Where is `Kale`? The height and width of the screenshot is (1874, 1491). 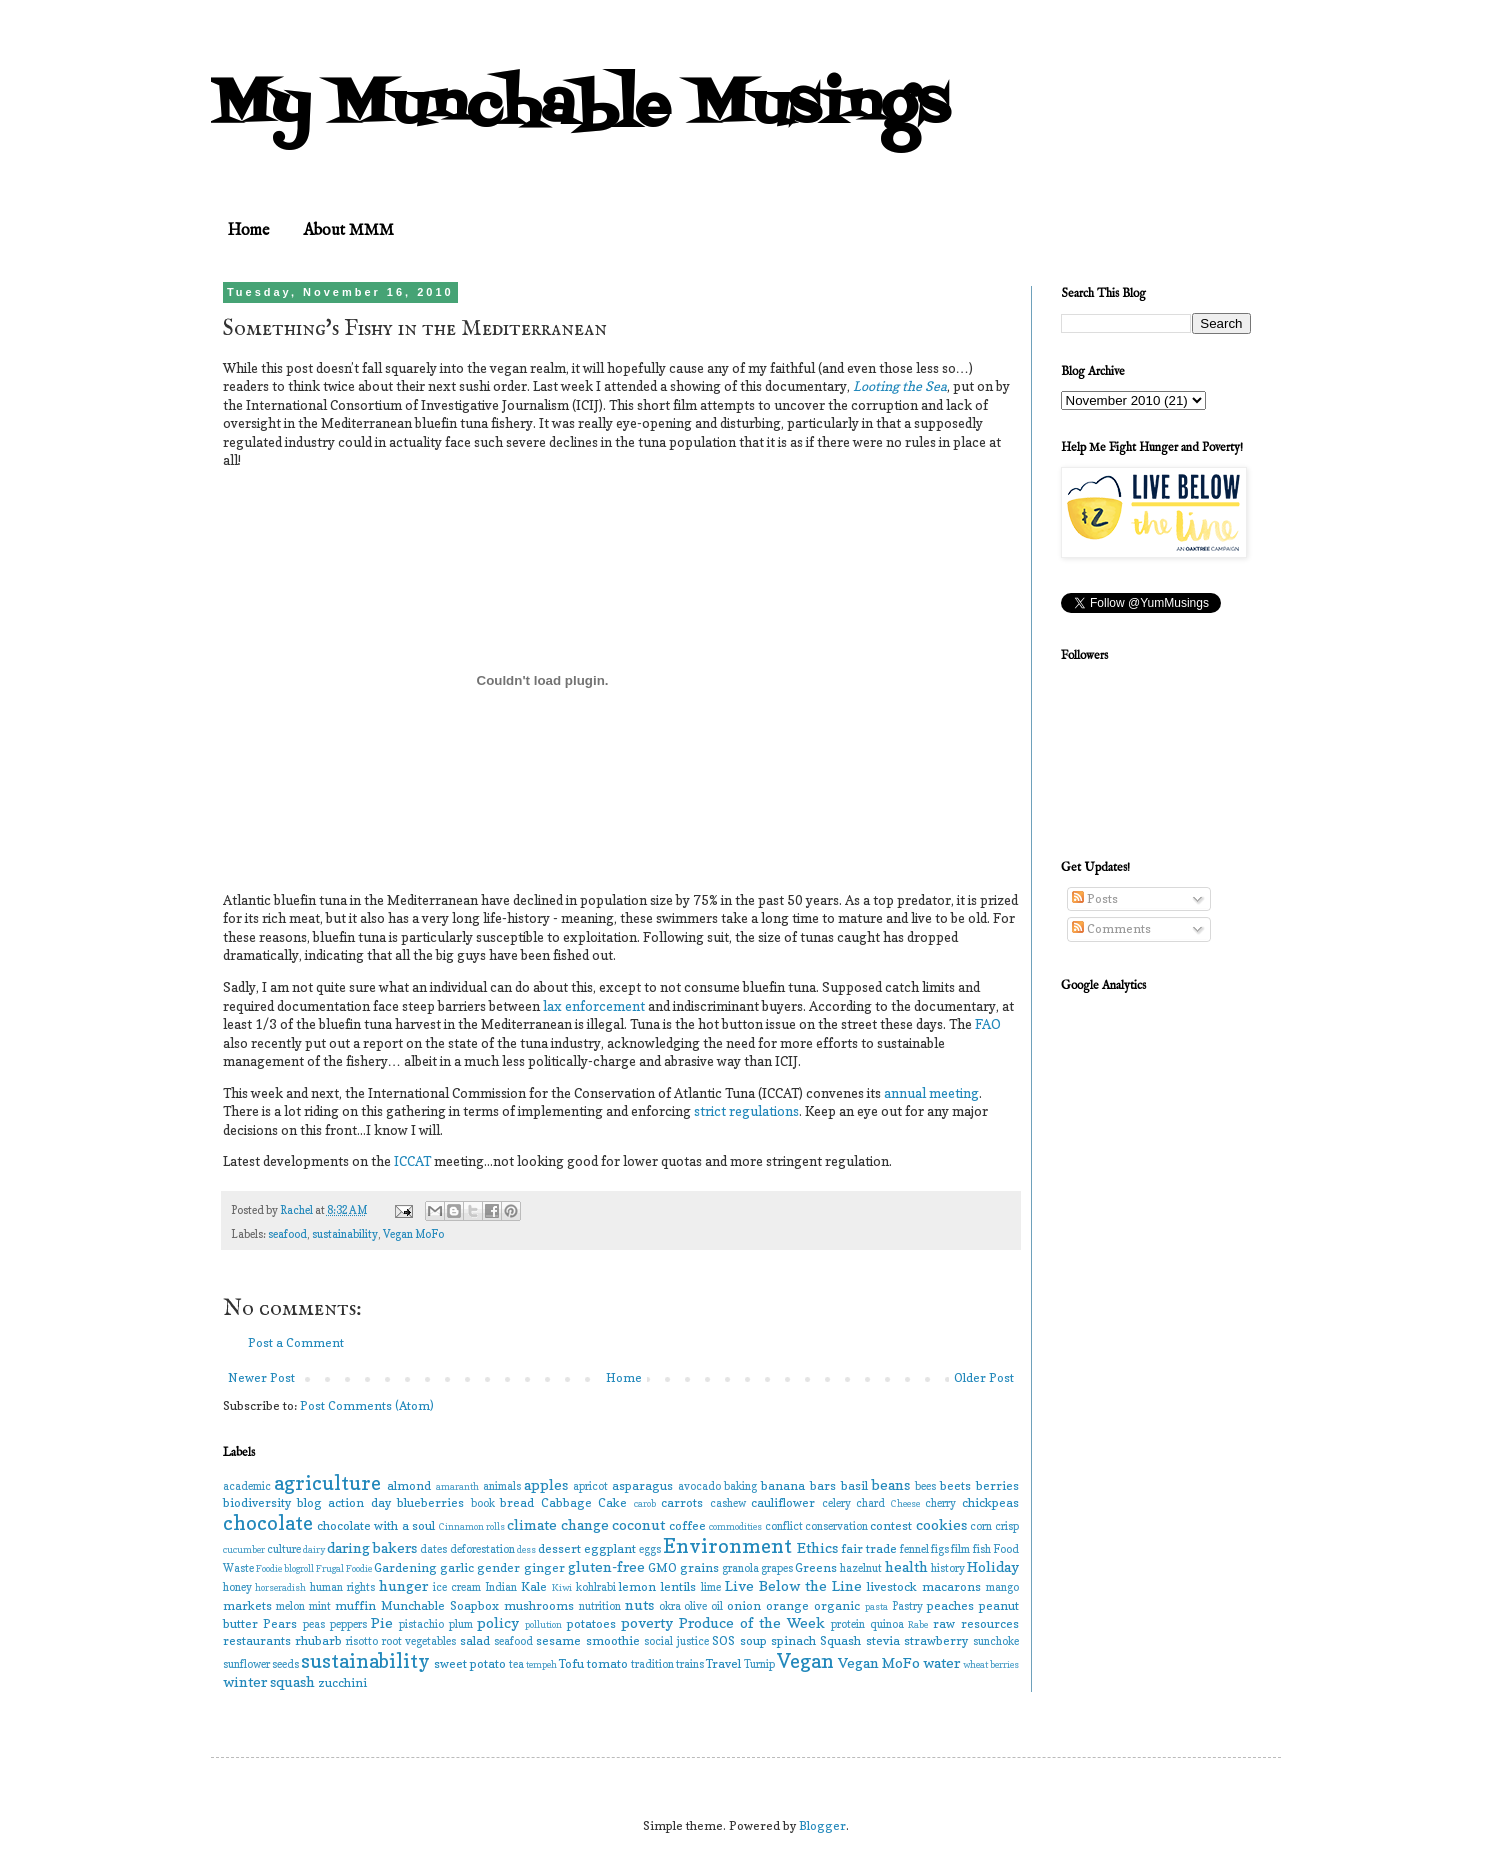 Kale is located at coordinates (534, 1586).